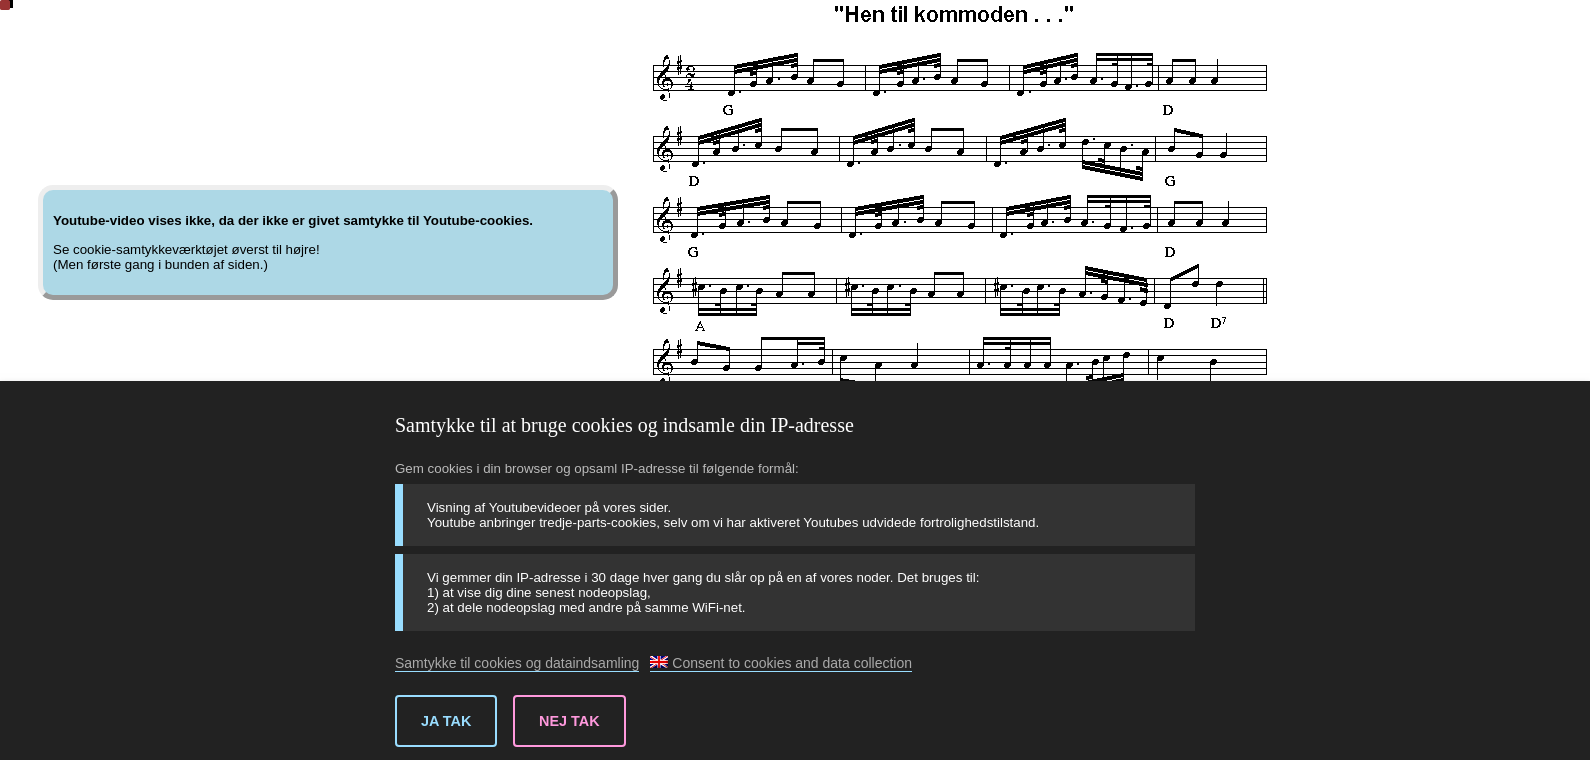 Image resolution: width=1590 pixels, height=760 pixels. I want to click on Ja tak, so click(446, 721).